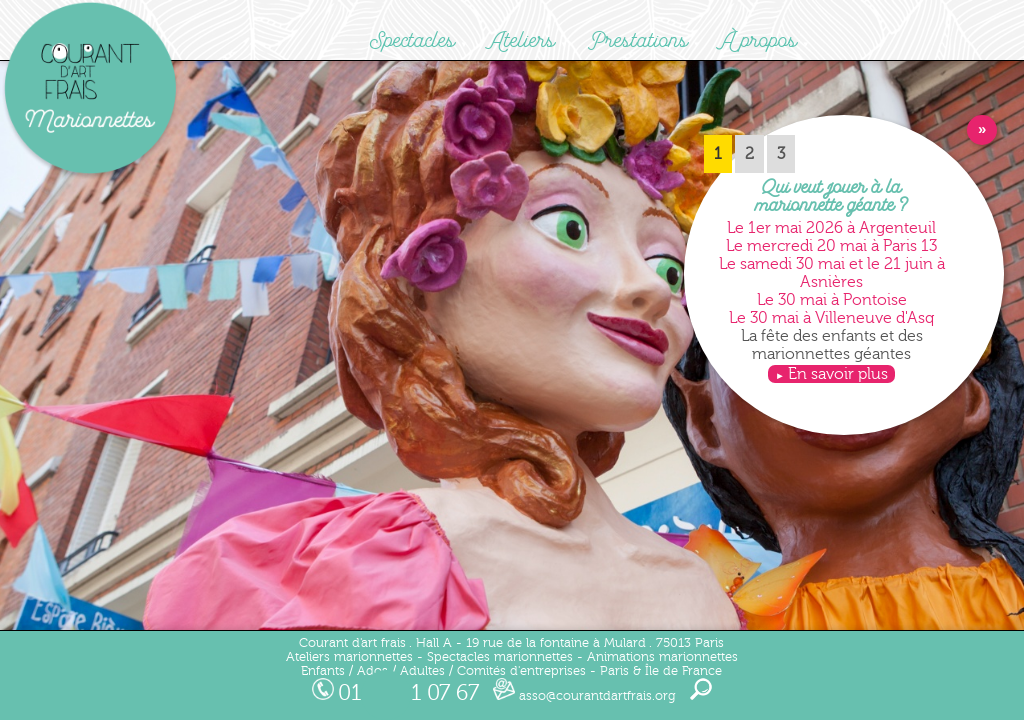 Image resolution: width=1024 pixels, height=720 pixels. I want to click on asso@courantdartfrais.org, so click(584, 696).